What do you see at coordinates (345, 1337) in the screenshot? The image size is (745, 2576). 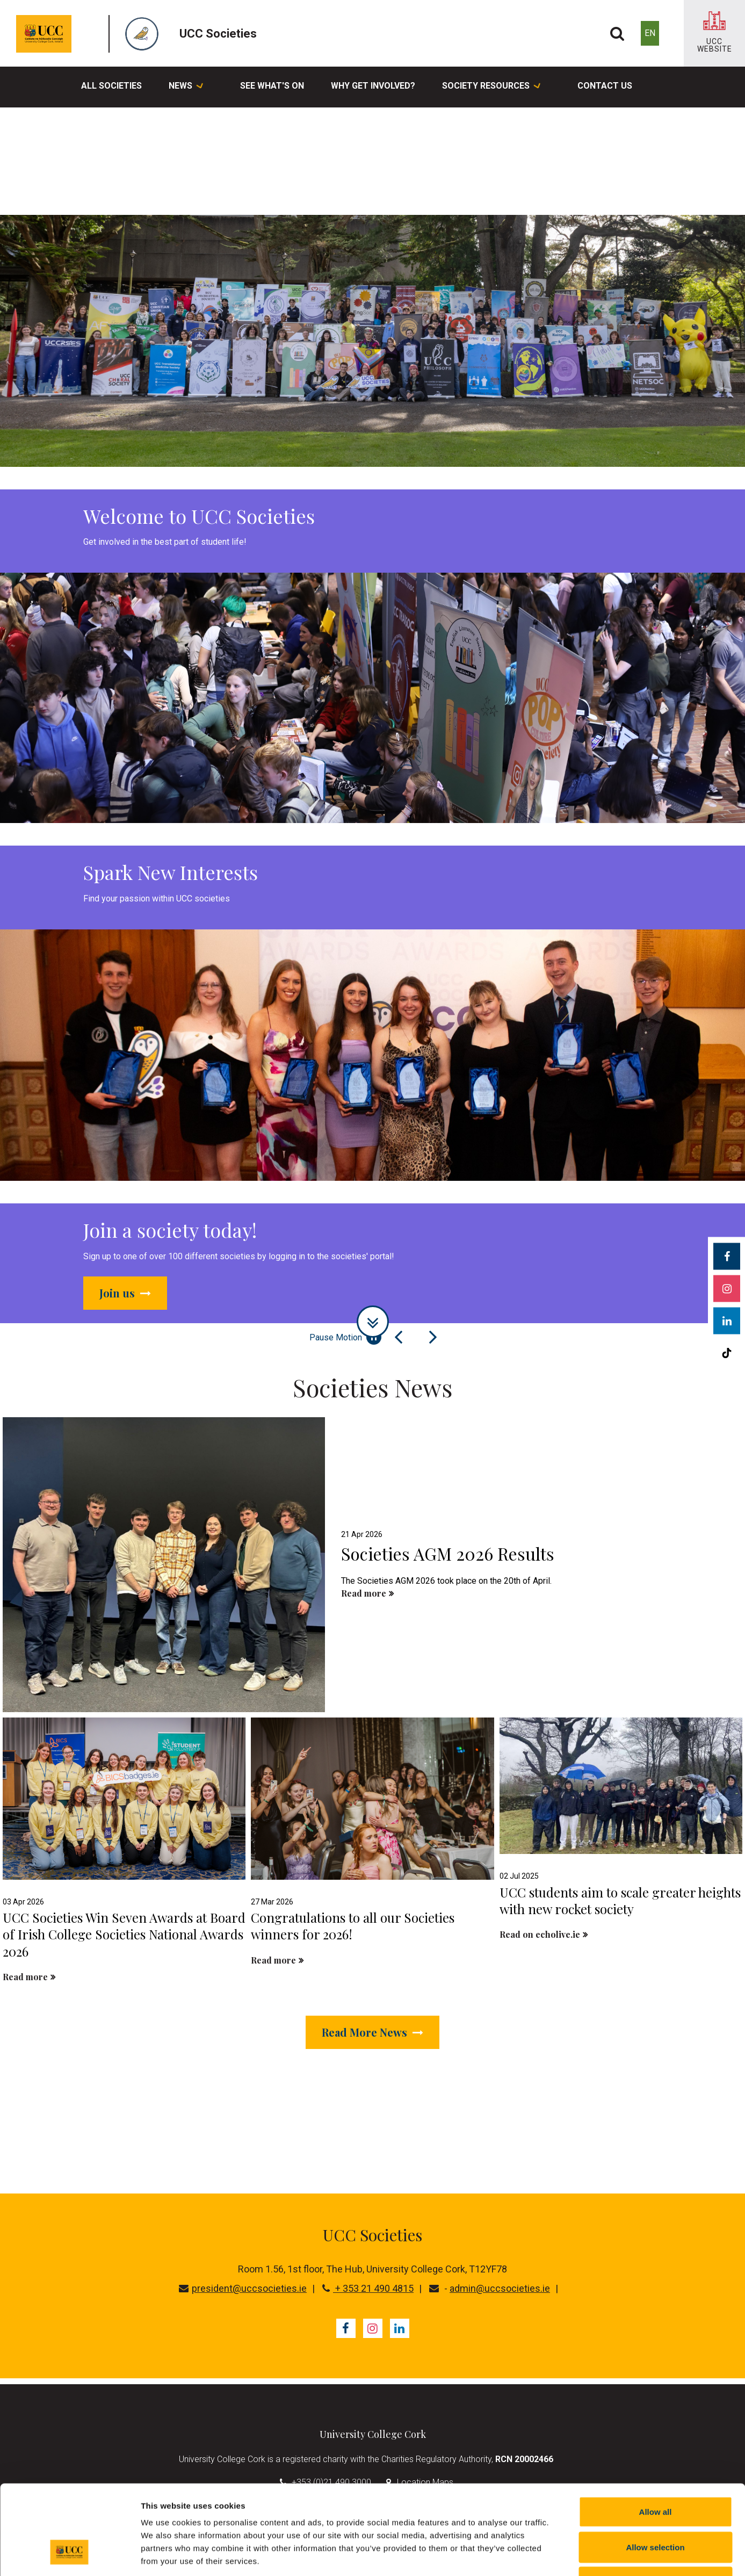 I see `Pause Motion [Pause autoplay and Progressbar]` at bounding box center [345, 1337].